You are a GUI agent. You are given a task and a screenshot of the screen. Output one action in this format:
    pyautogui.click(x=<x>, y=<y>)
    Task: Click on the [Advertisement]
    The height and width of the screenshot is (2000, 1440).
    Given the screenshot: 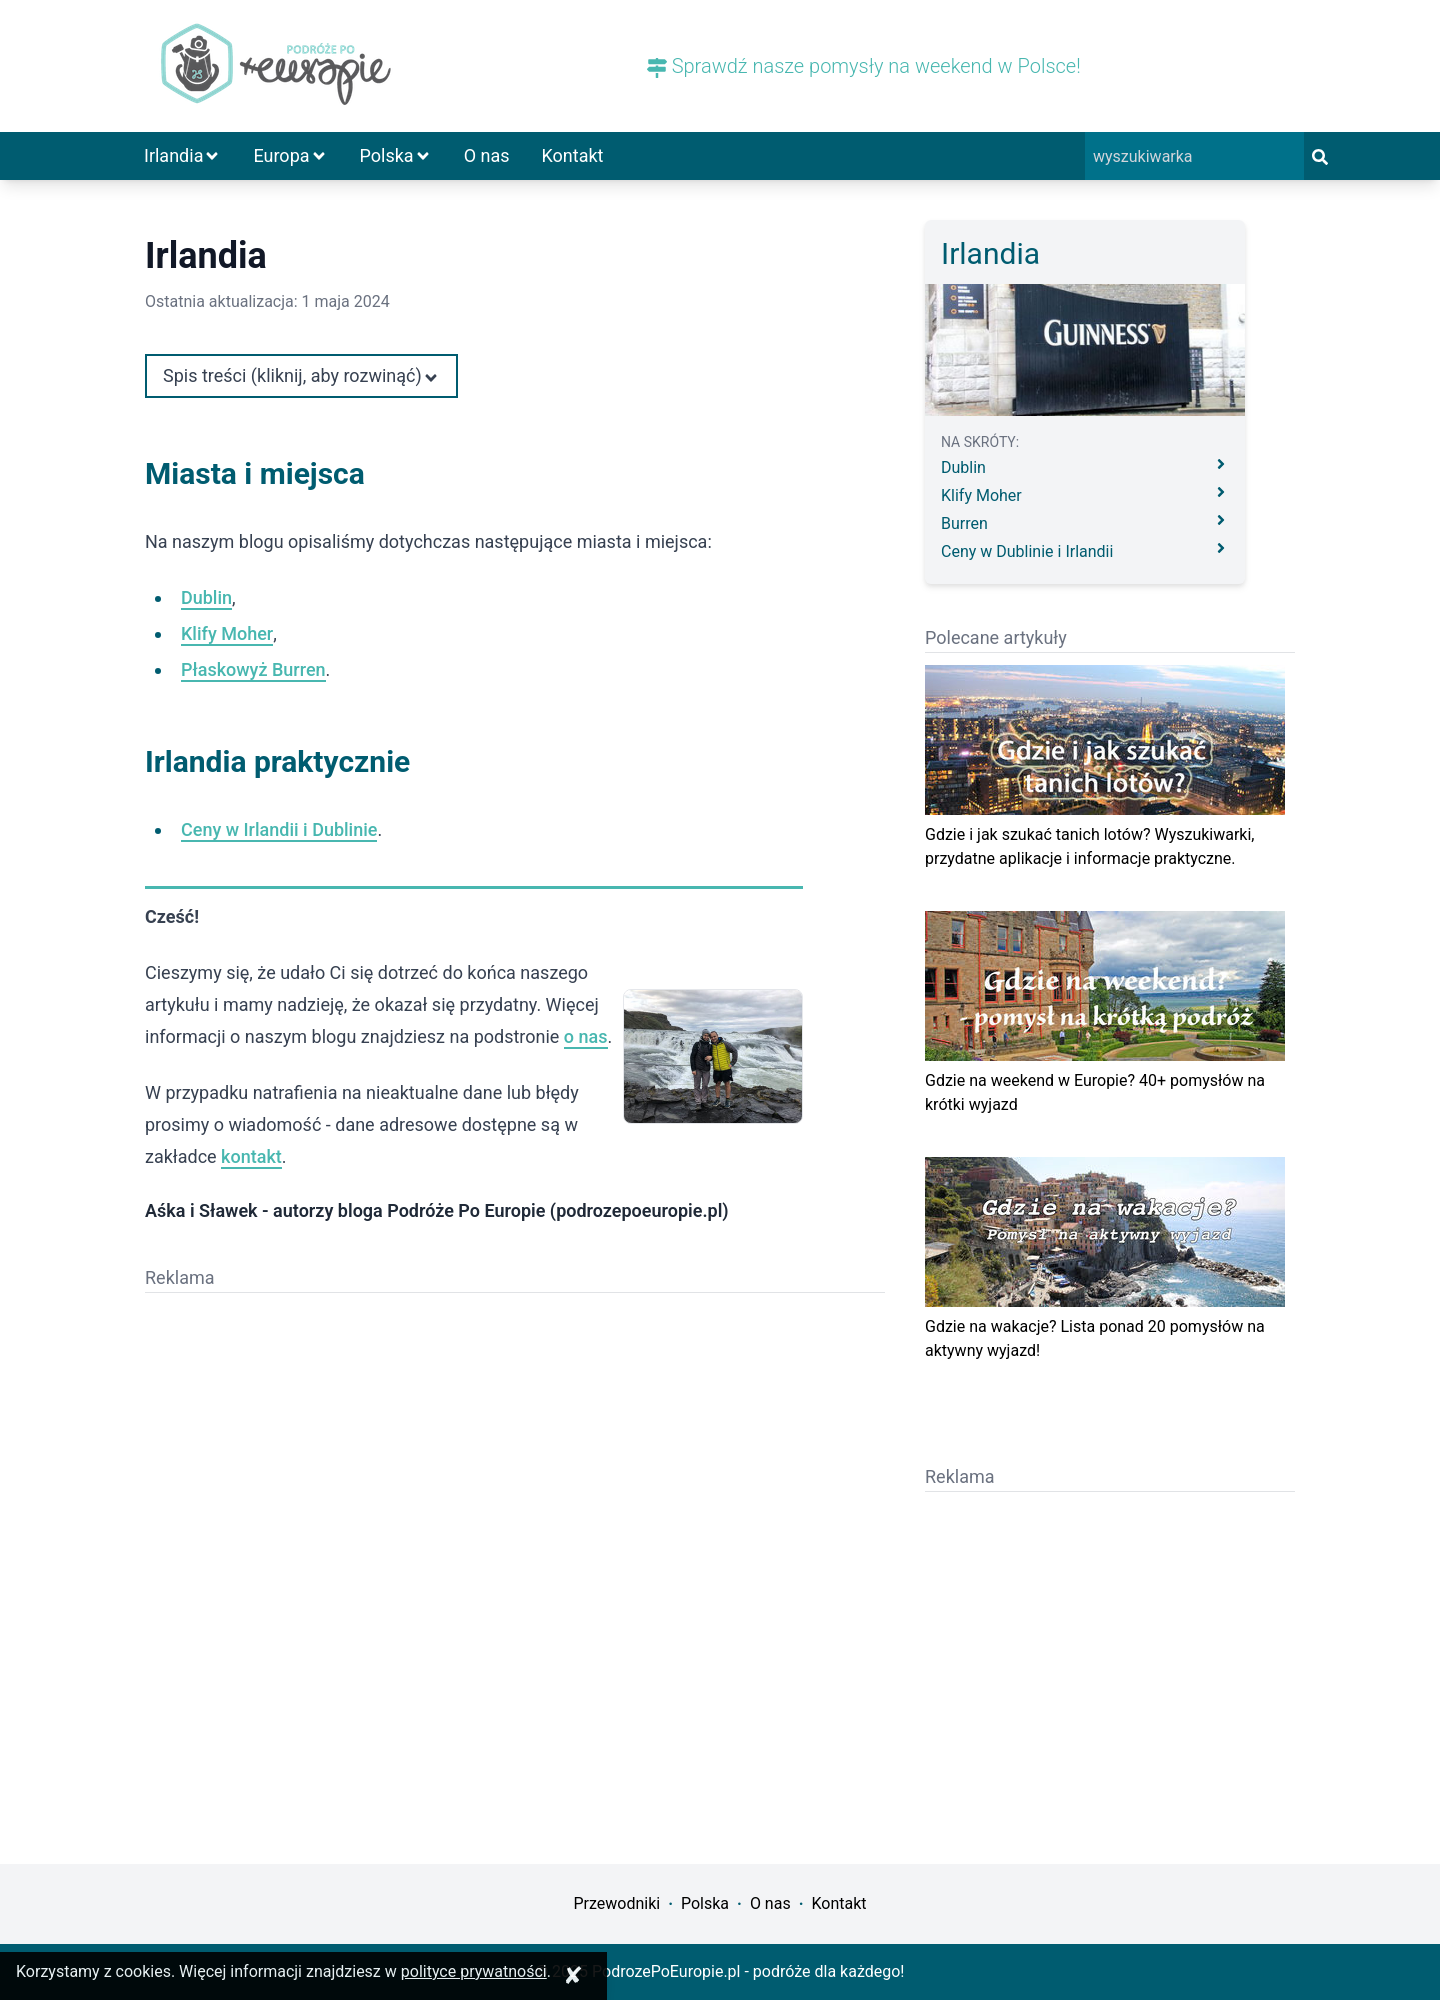 What is the action you would take?
    pyautogui.click(x=330, y=1445)
    